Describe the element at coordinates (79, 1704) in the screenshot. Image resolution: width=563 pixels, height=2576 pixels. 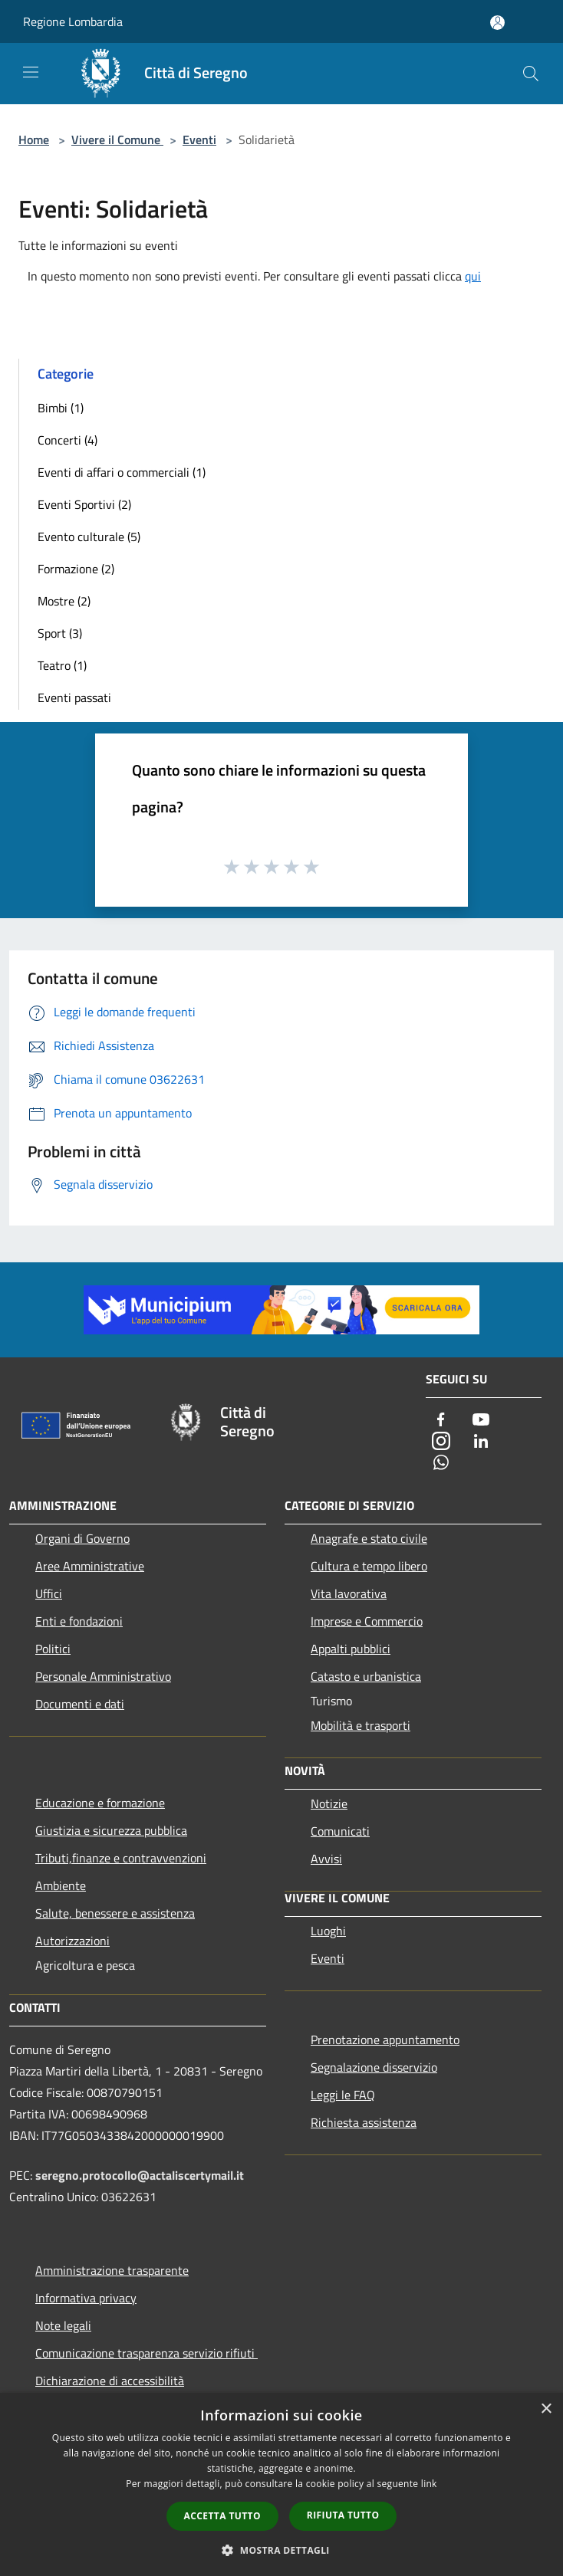
I see `Documenti e dati` at that location.